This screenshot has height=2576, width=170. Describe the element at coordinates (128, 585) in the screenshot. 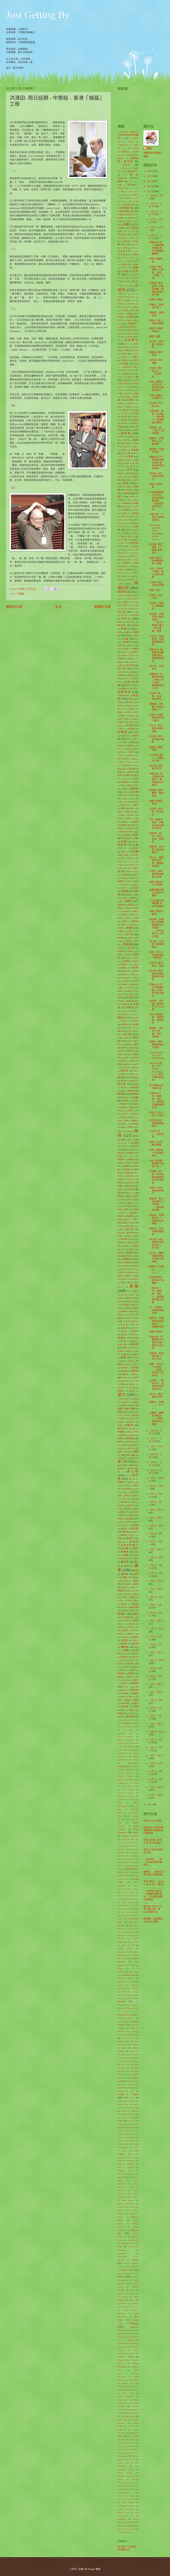

I see `明報社評` at that location.